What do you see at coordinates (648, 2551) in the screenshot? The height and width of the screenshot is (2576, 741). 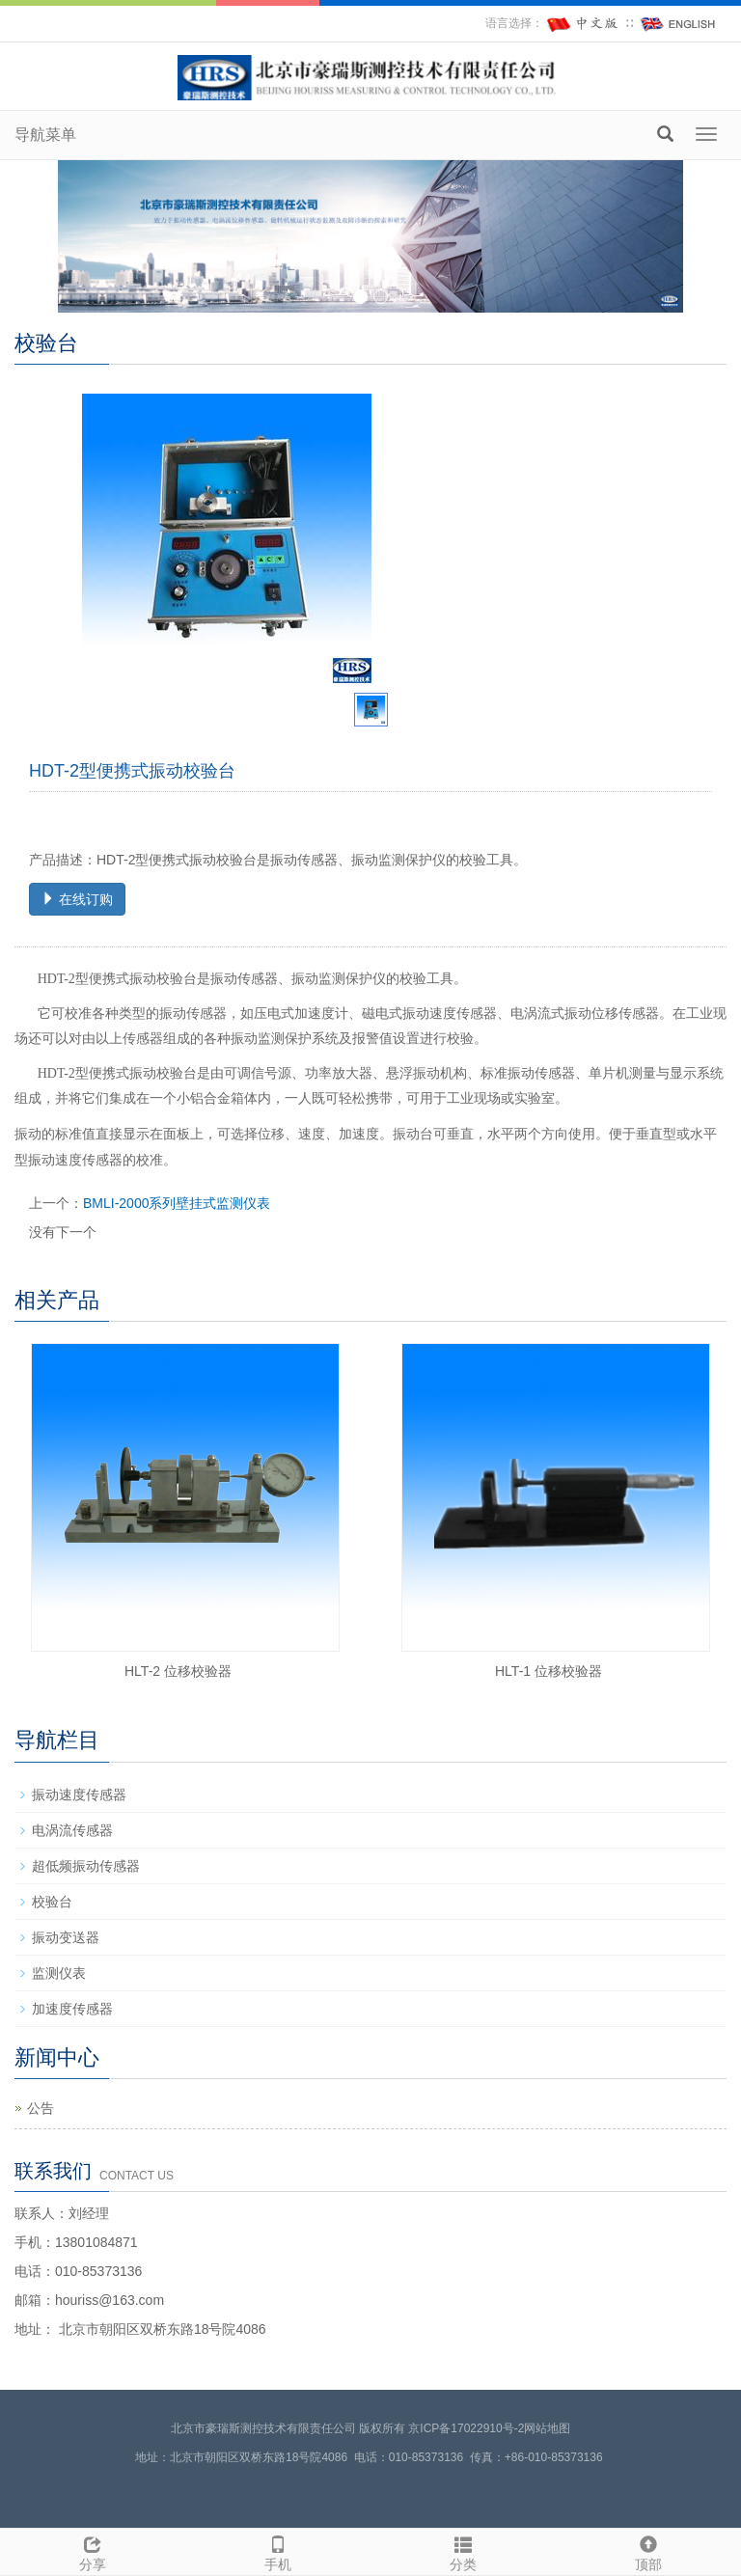 I see `顶部` at bounding box center [648, 2551].